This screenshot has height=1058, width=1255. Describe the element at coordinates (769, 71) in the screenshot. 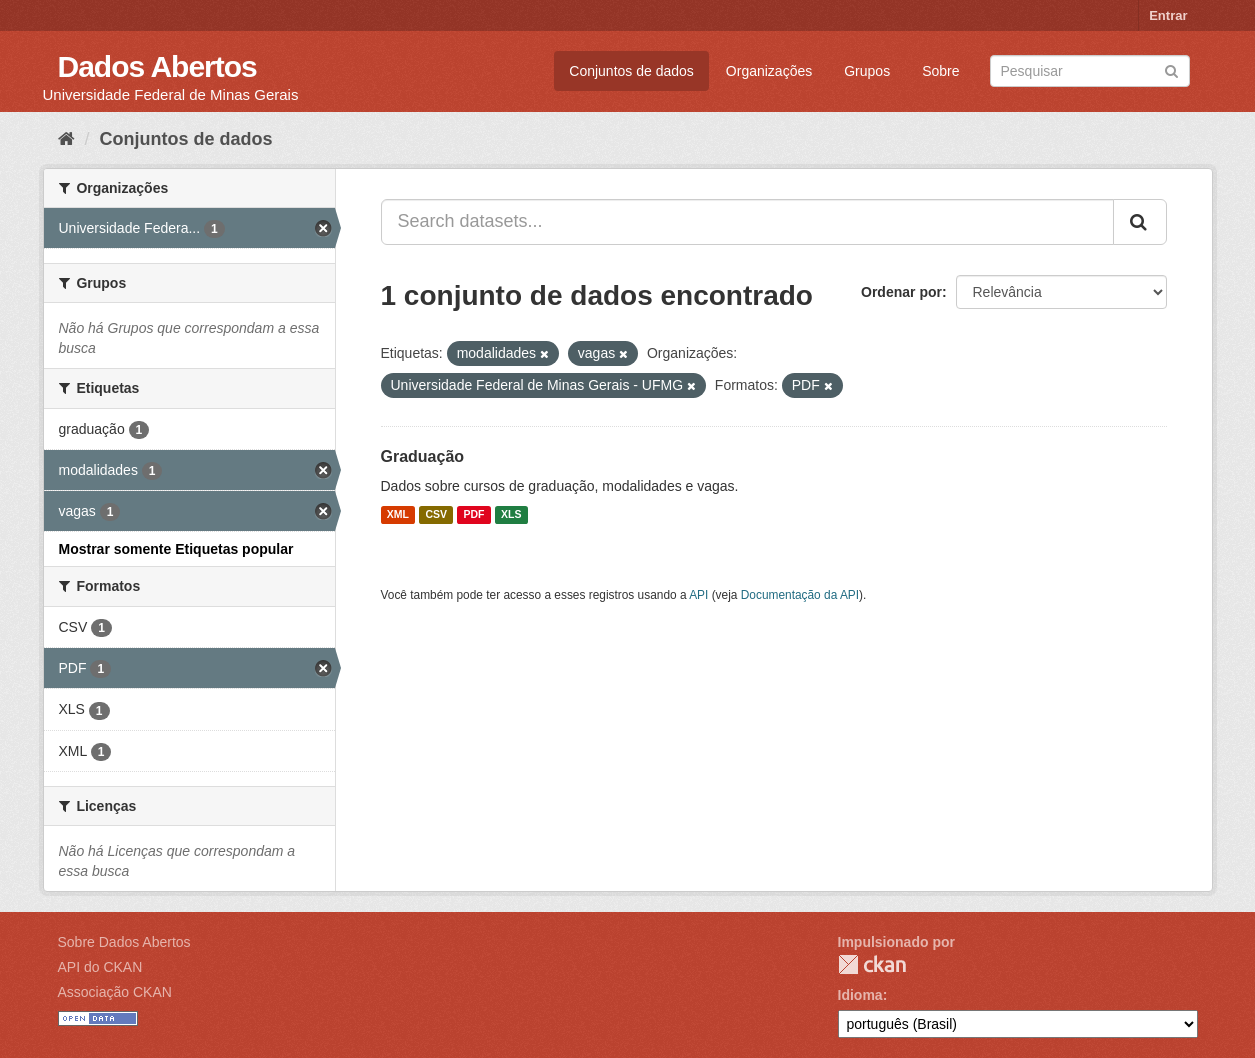

I see `Organizações` at that location.